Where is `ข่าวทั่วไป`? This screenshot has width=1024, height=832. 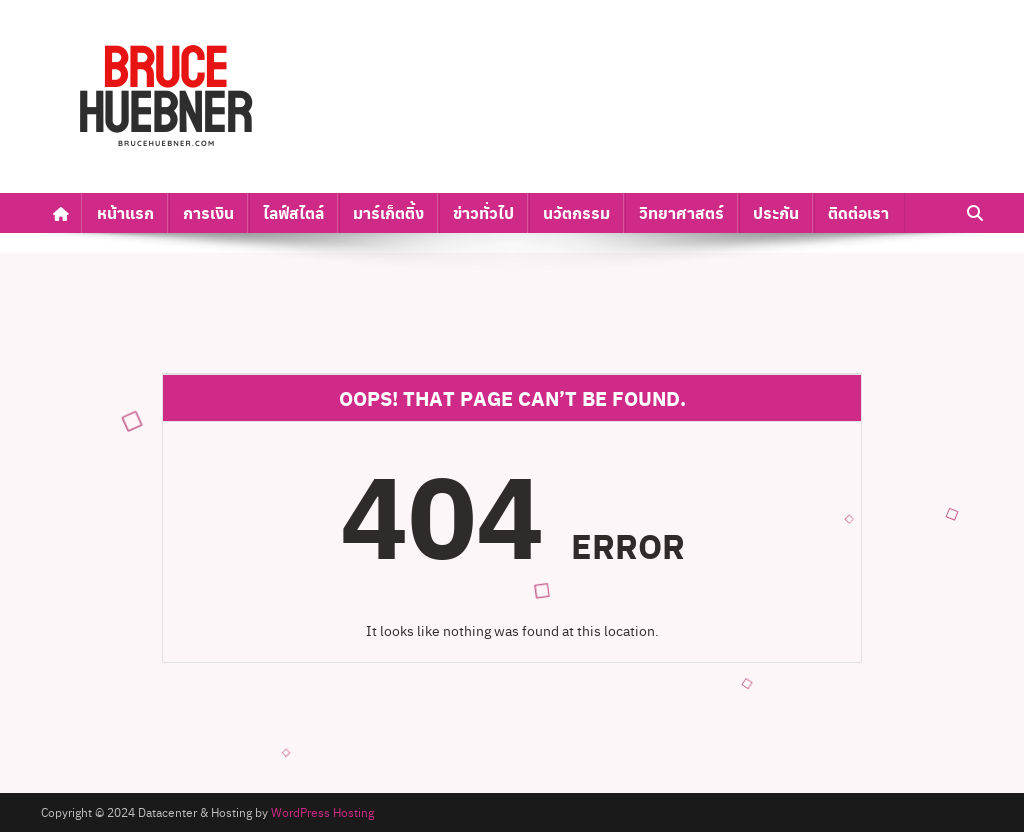
ข่าวทั่วไป is located at coordinates (483, 212).